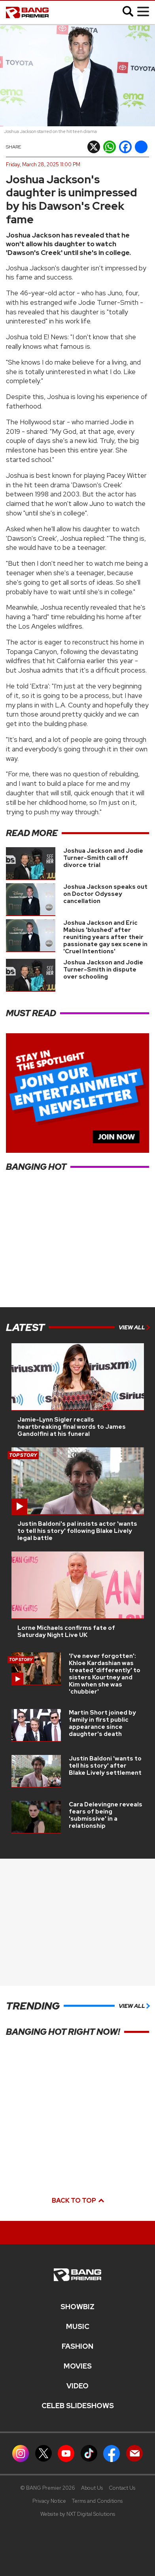 This screenshot has height=2576, width=155. I want to click on Justin Baldoni 'wants to tell his story' after Blake Lively settlement, so click(105, 1766).